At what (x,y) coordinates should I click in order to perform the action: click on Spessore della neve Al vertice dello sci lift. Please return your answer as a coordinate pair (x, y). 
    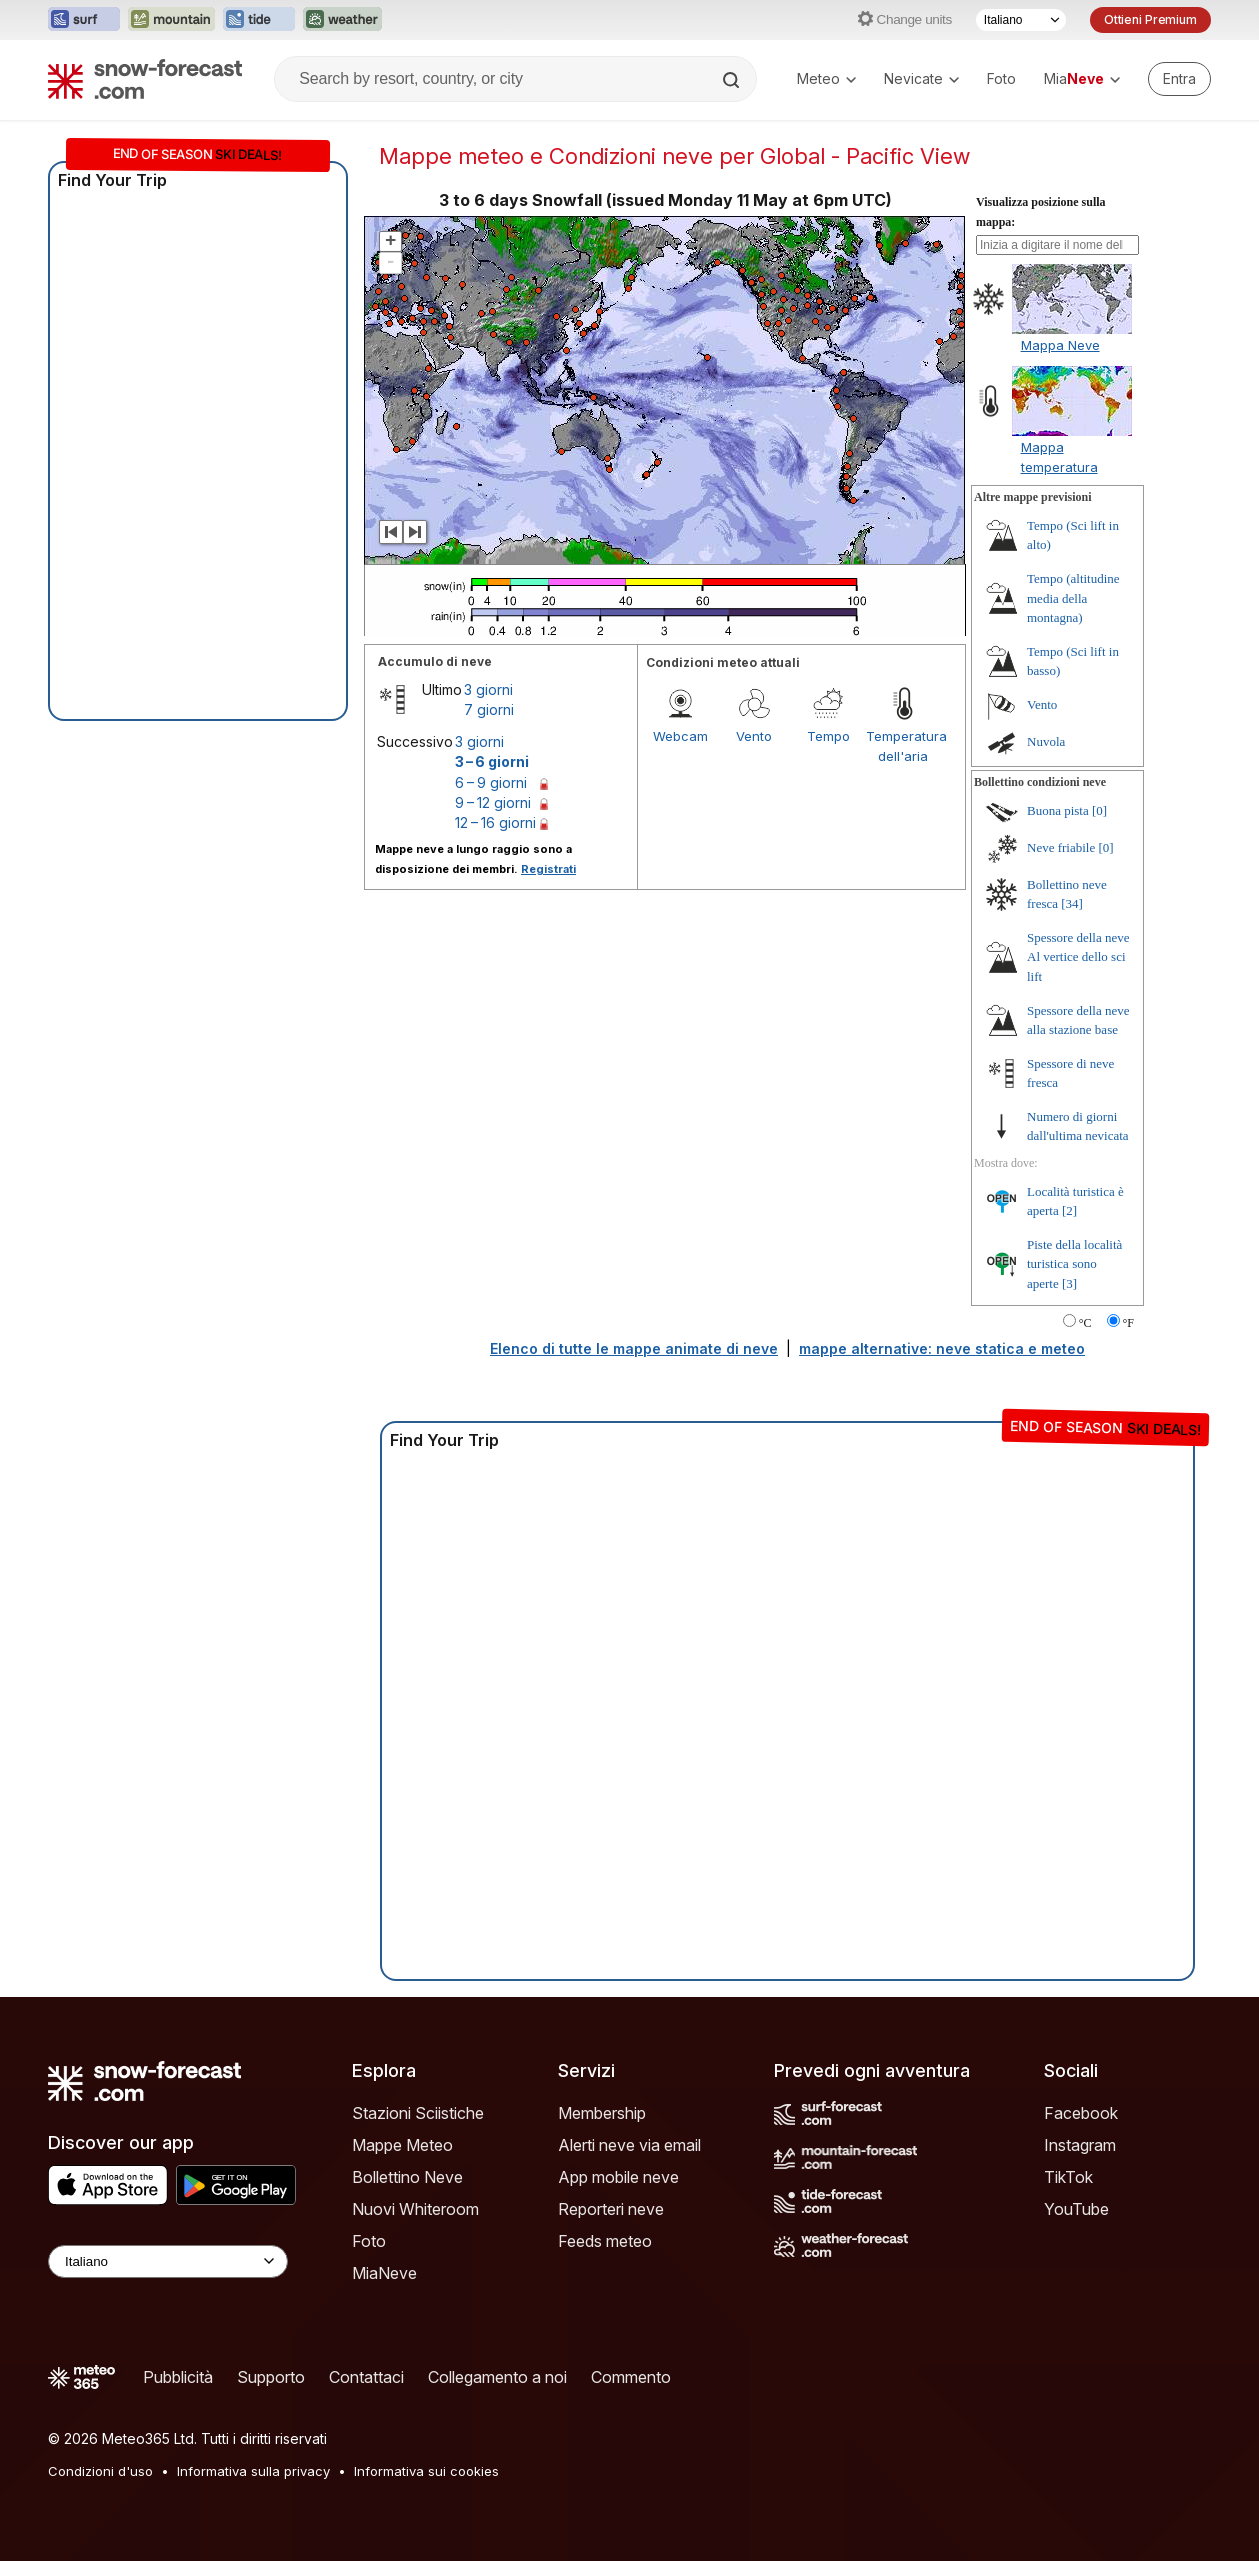
    Looking at the image, I should click on (1078, 957).